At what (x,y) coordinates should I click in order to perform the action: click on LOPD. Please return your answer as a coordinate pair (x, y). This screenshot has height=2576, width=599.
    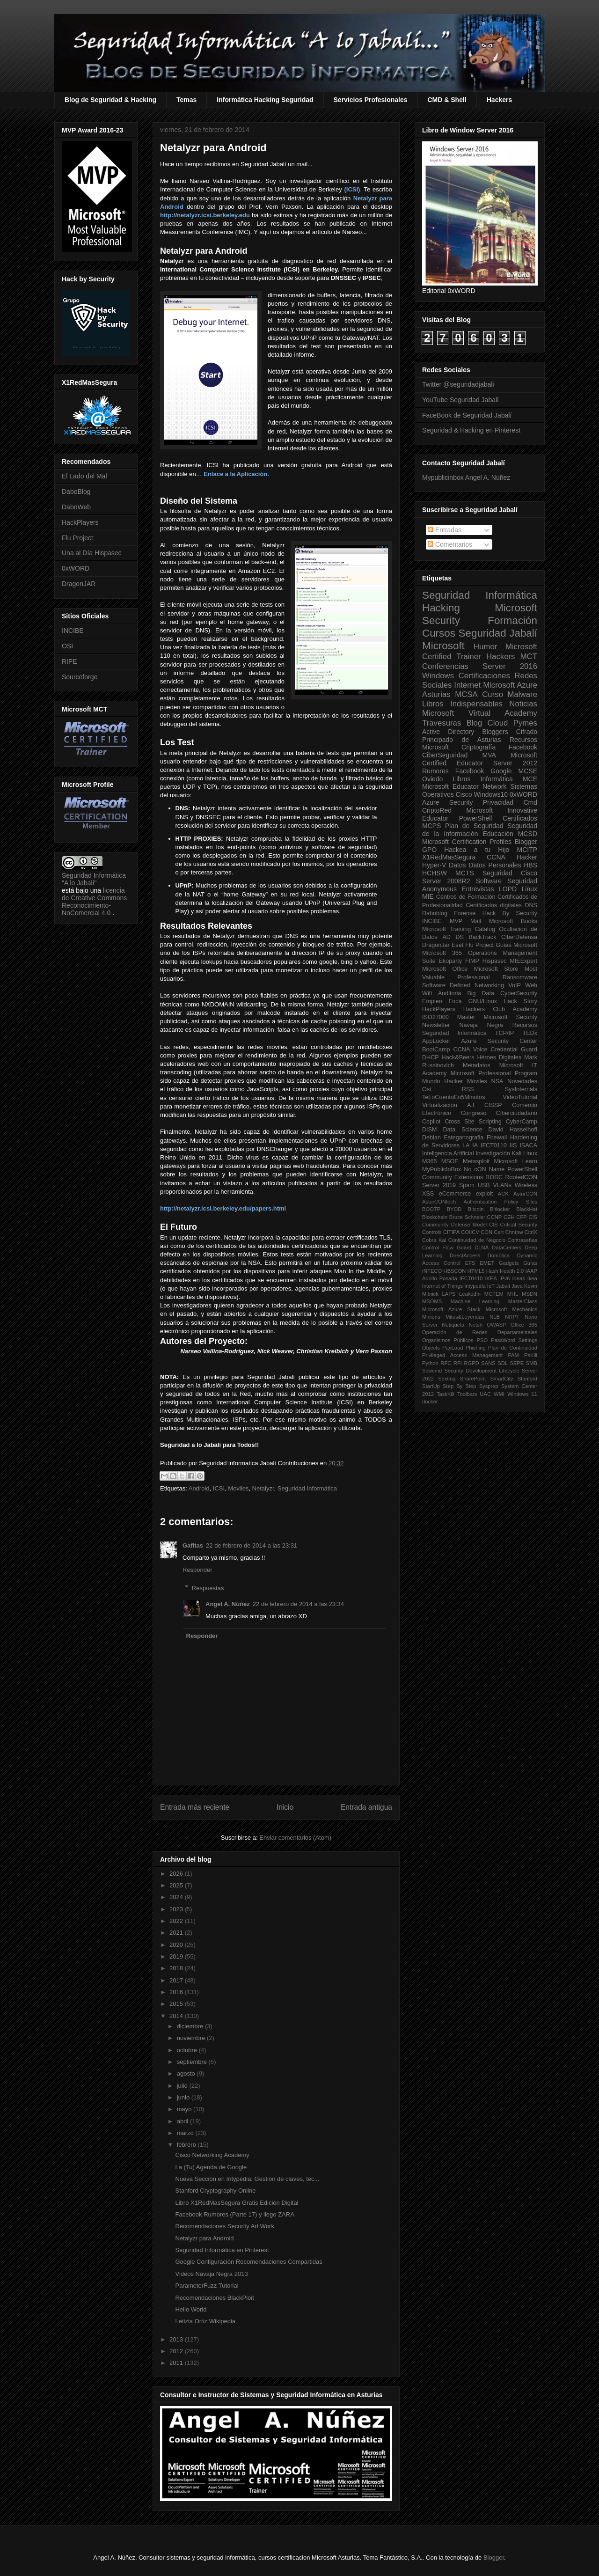
    Looking at the image, I should click on (508, 889).